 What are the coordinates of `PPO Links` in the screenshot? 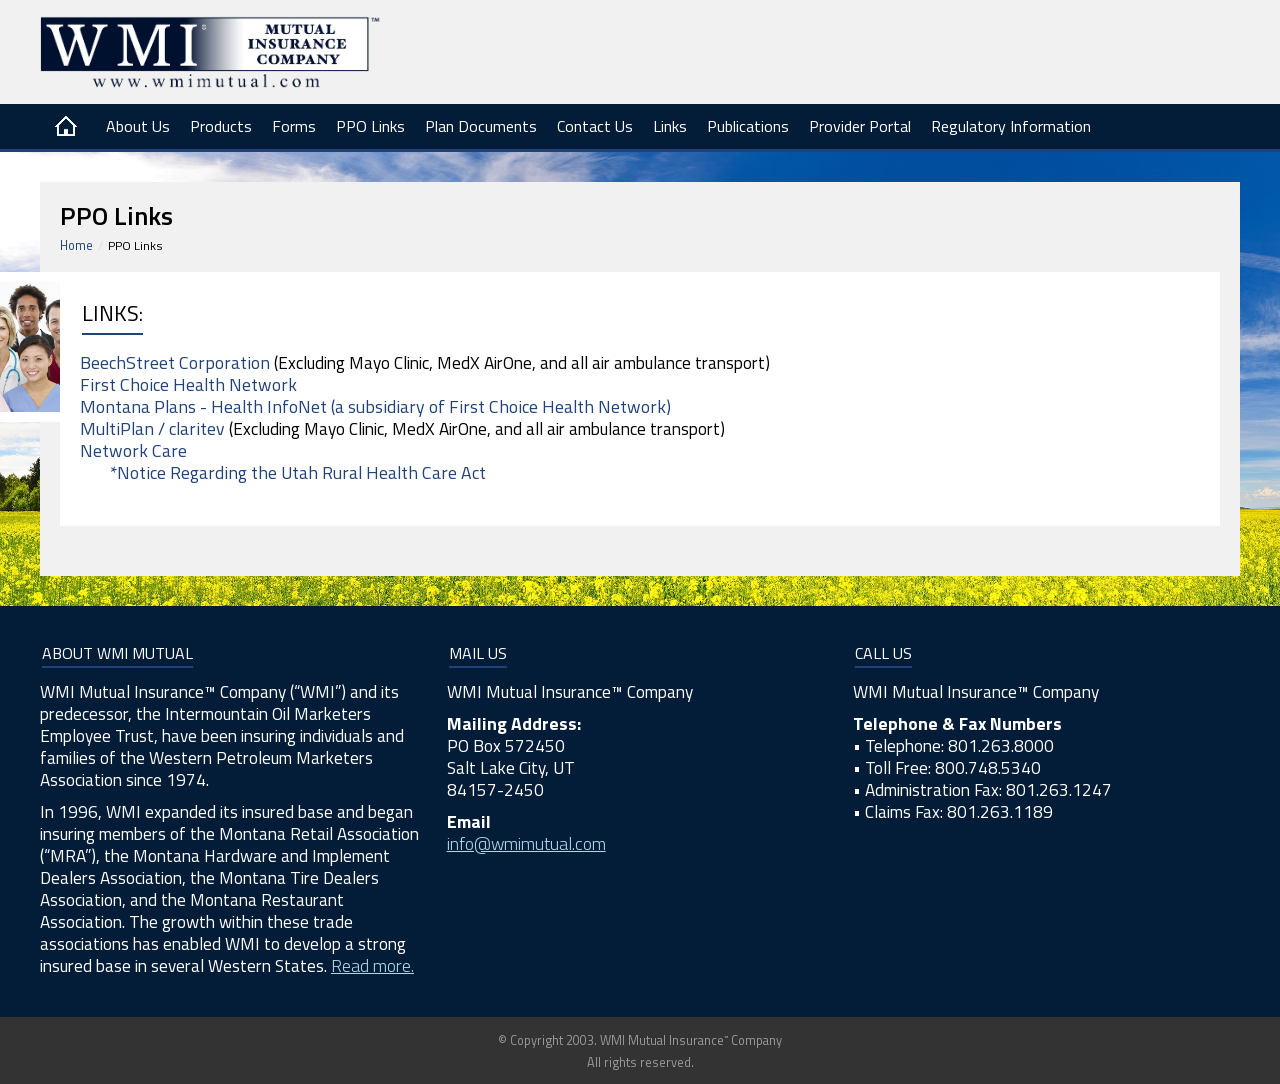 It's located at (370, 126).